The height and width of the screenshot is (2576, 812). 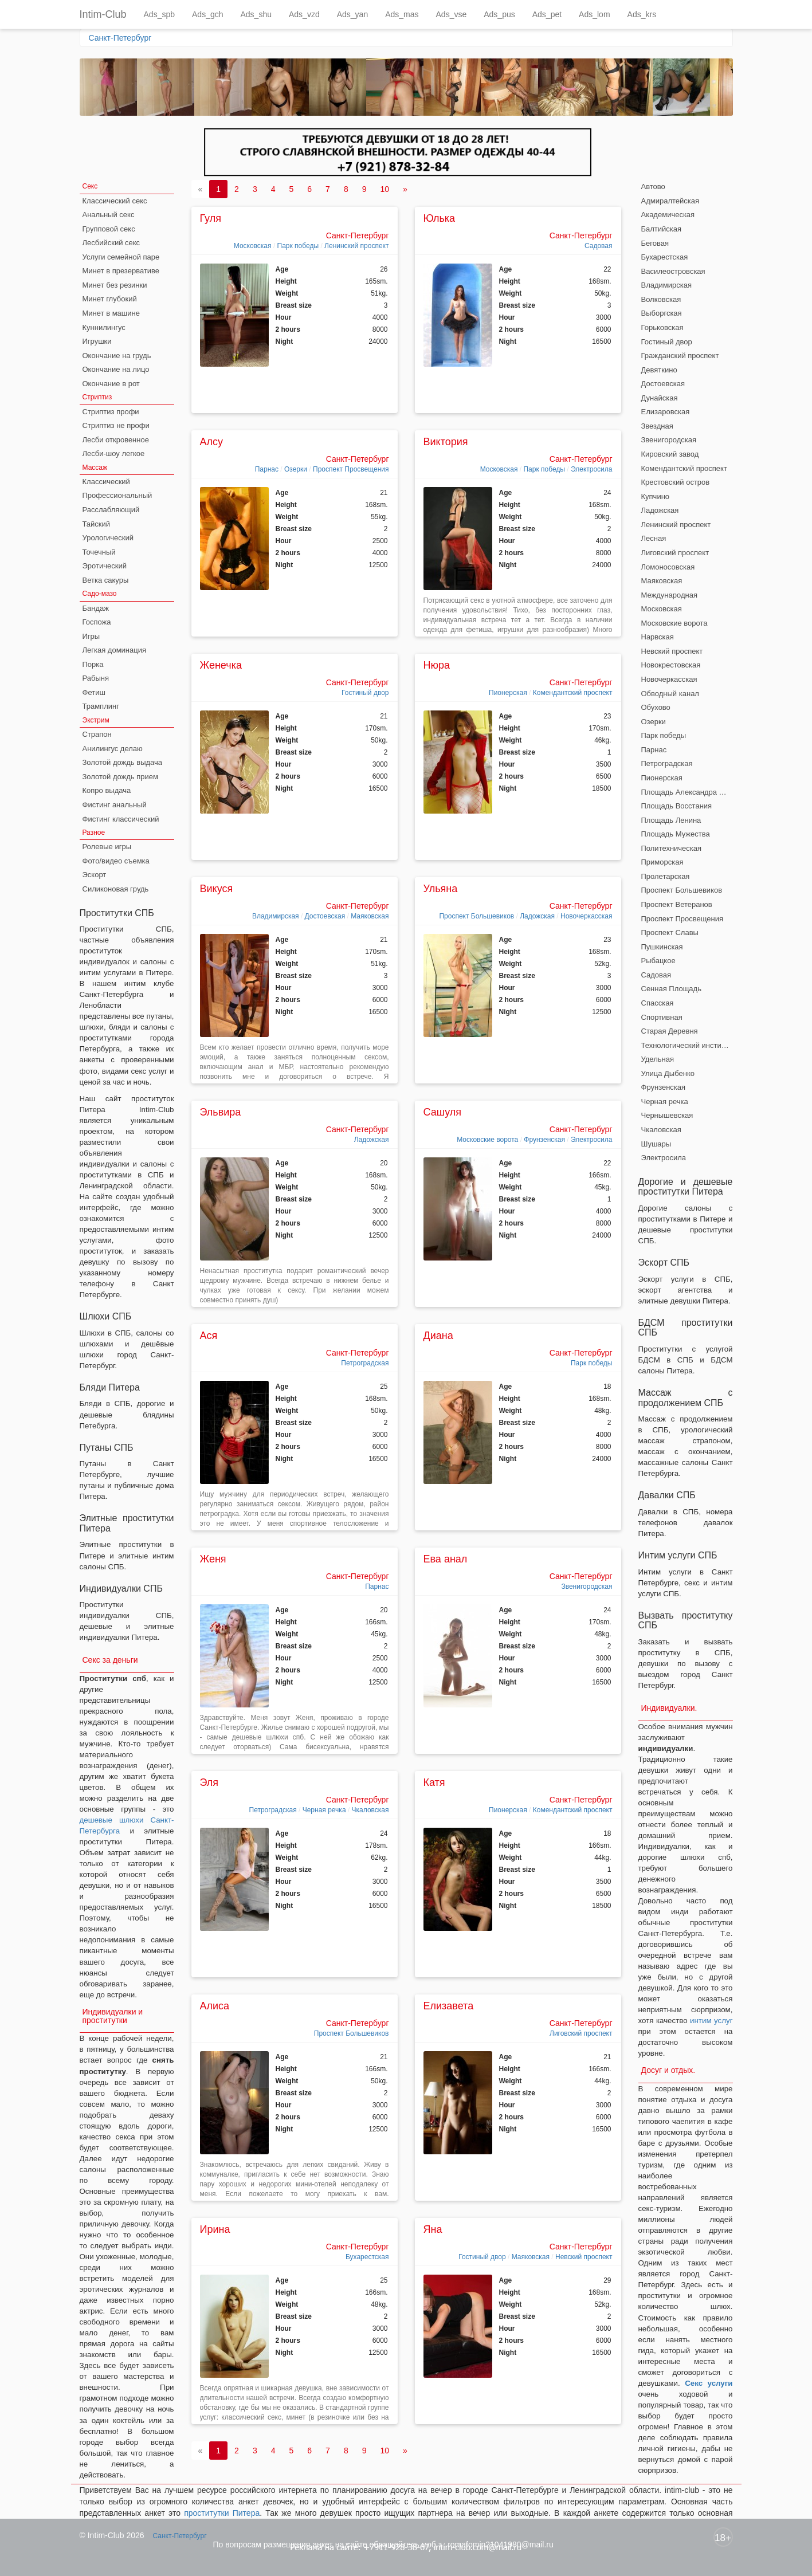 I want to click on Эскорт, so click(x=95, y=874).